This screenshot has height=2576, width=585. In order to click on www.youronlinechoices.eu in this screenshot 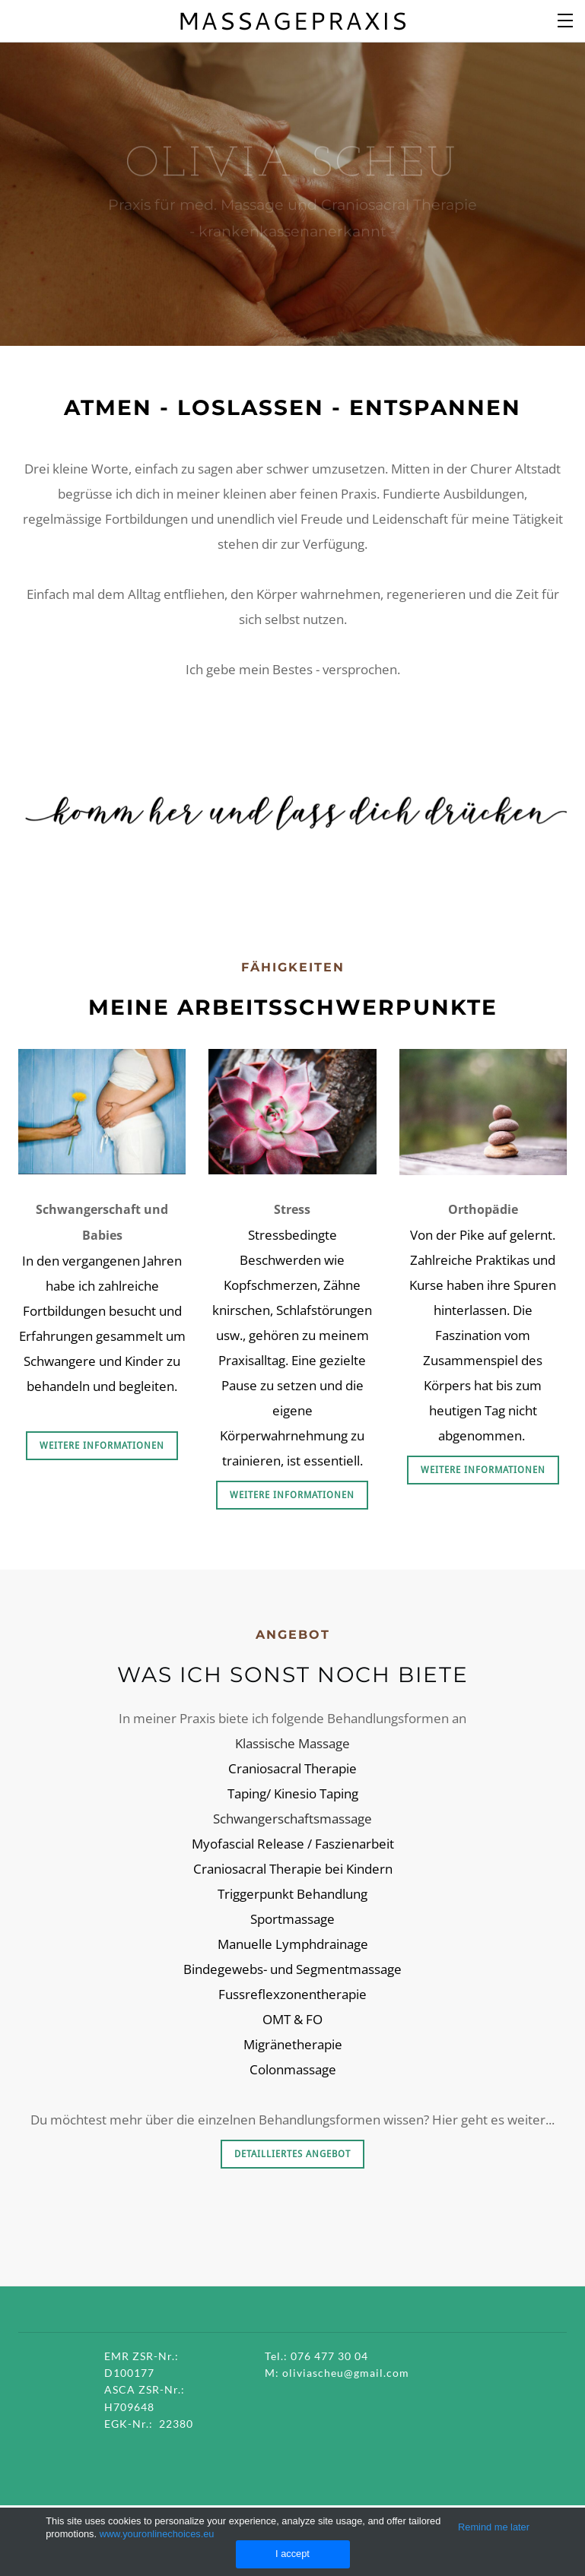, I will do `click(157, 2534)`.